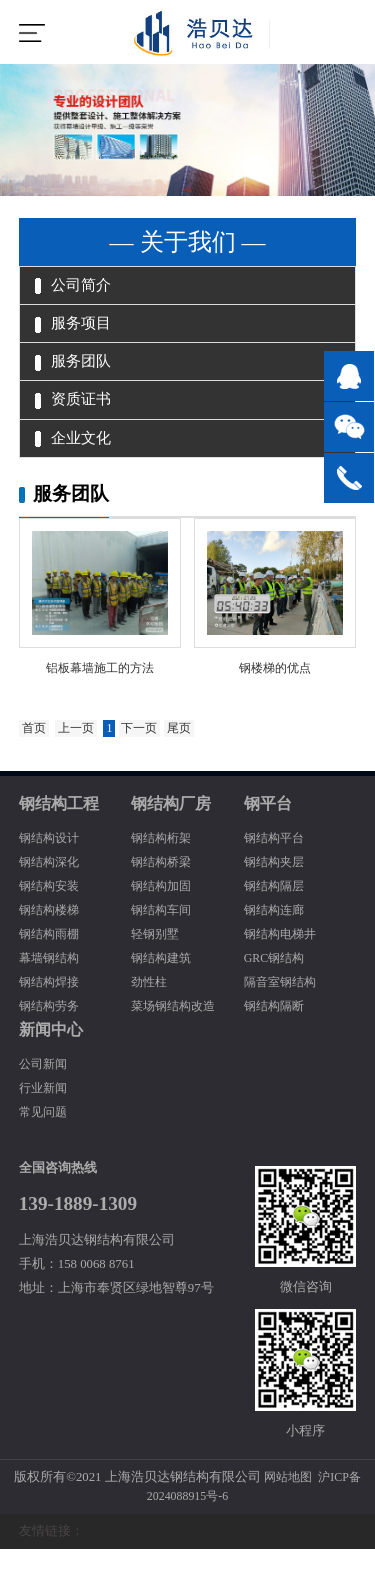 The image size is (375, 1571). I want to click on 网站地图, so click(286, 1499).